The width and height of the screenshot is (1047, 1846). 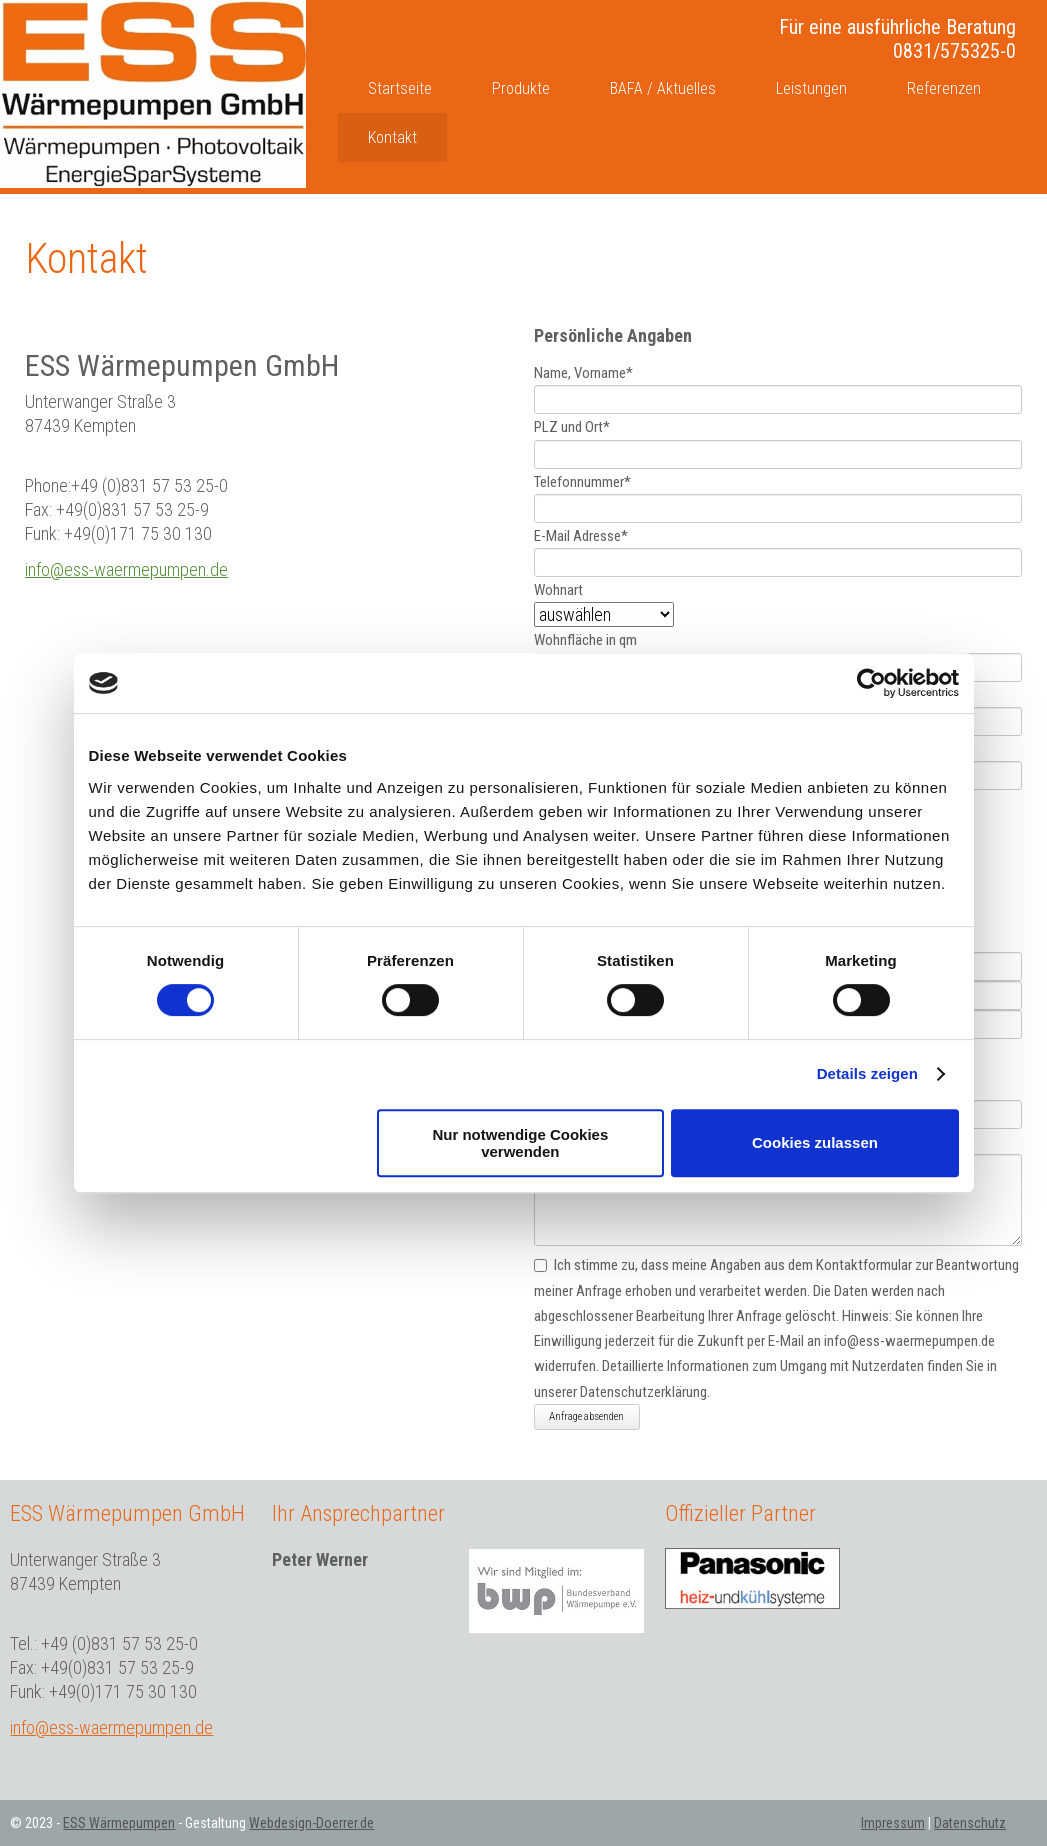 I want to click on Leistungen, so click(x=811, y=88).